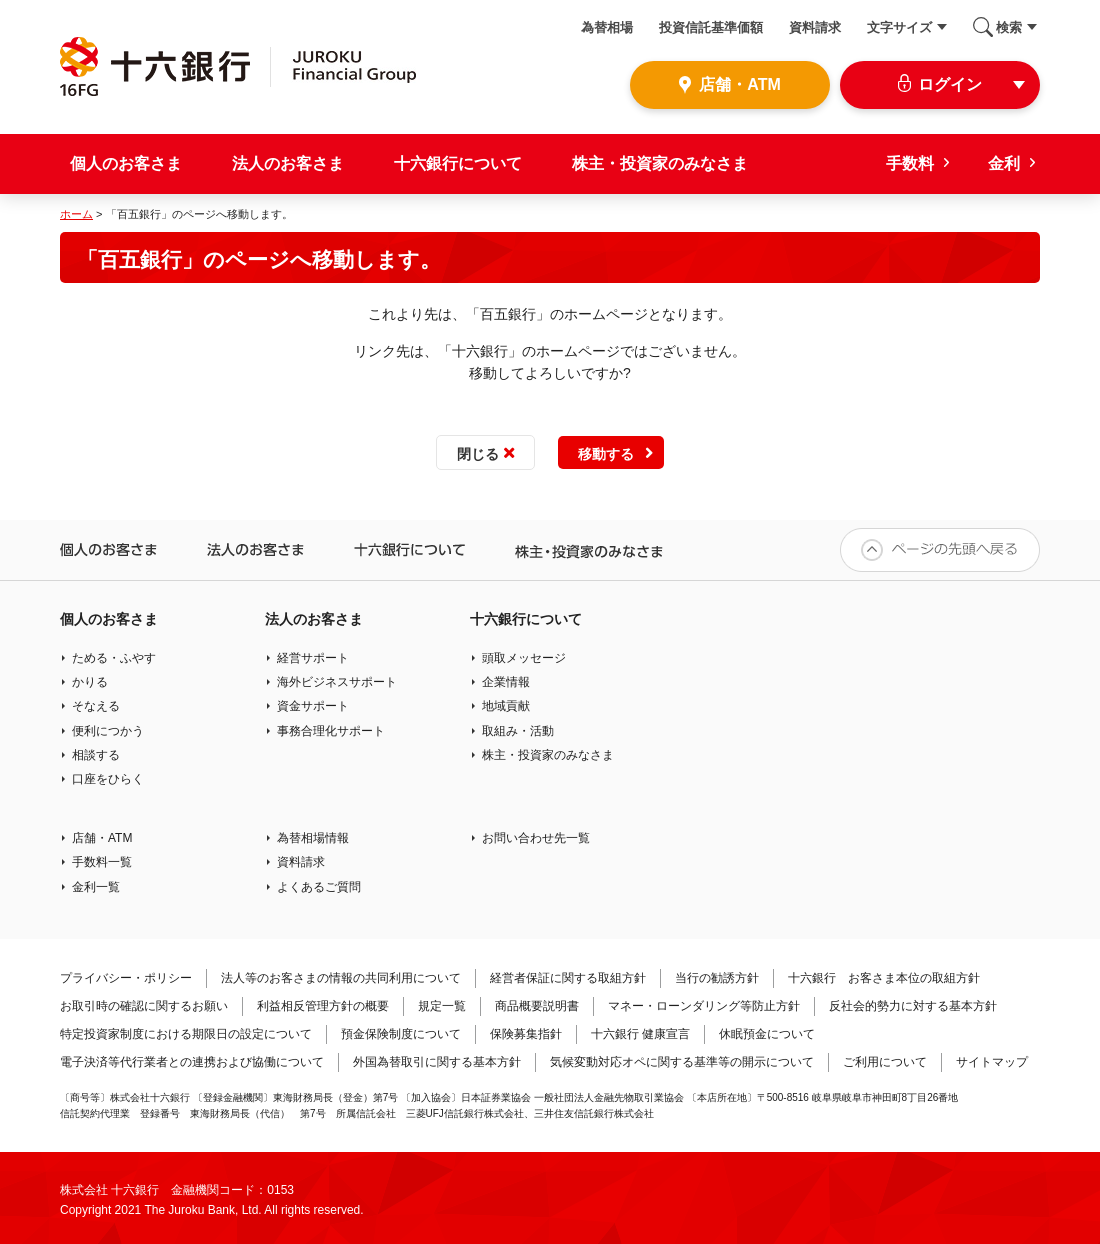 The image size is (1100, 1244). Describe the element at coordinates (885, 1062) in the screenshot. I see `ご利用について` at that location.